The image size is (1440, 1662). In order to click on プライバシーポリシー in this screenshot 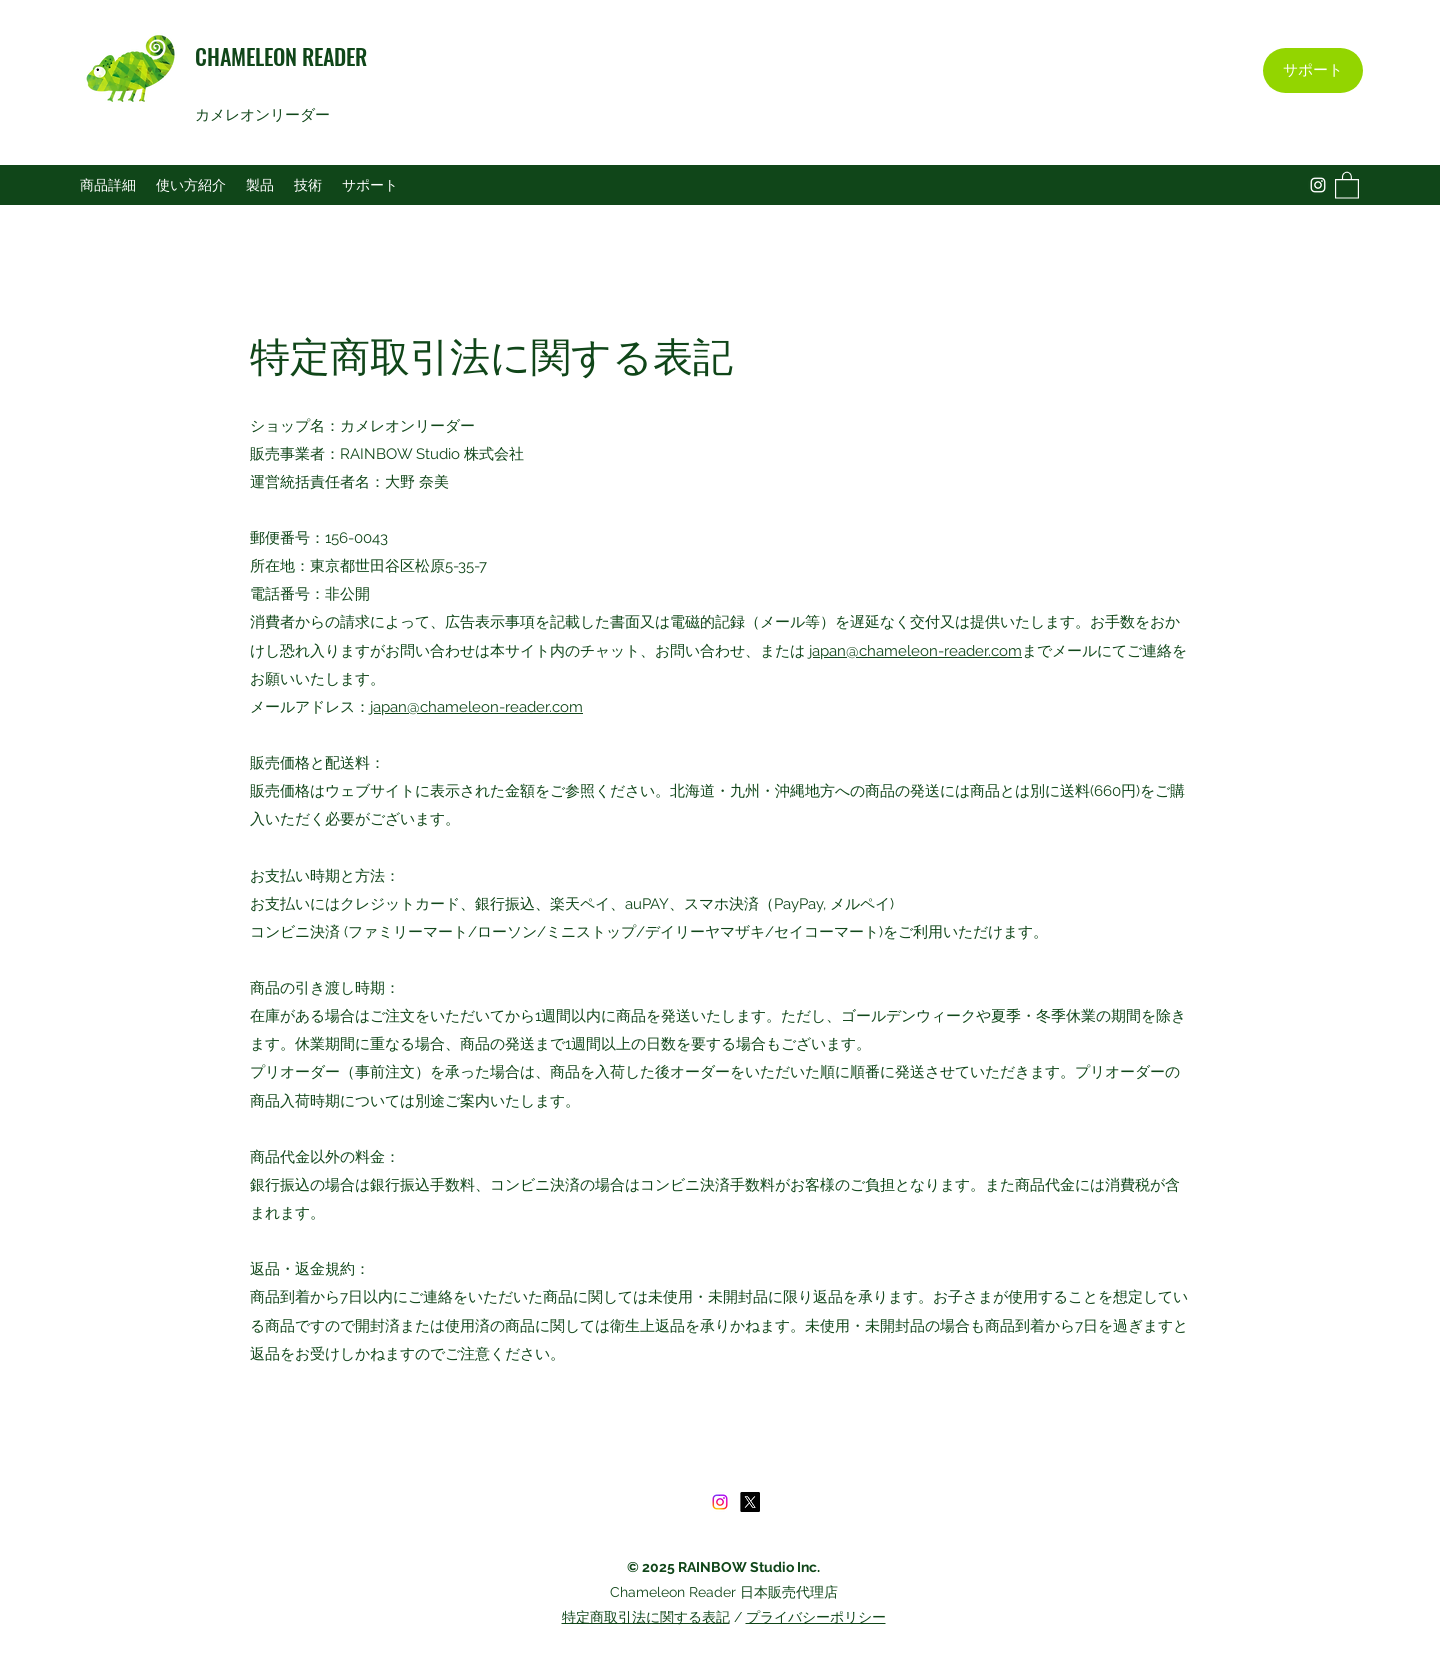, I will do `click(816, 1617)`.